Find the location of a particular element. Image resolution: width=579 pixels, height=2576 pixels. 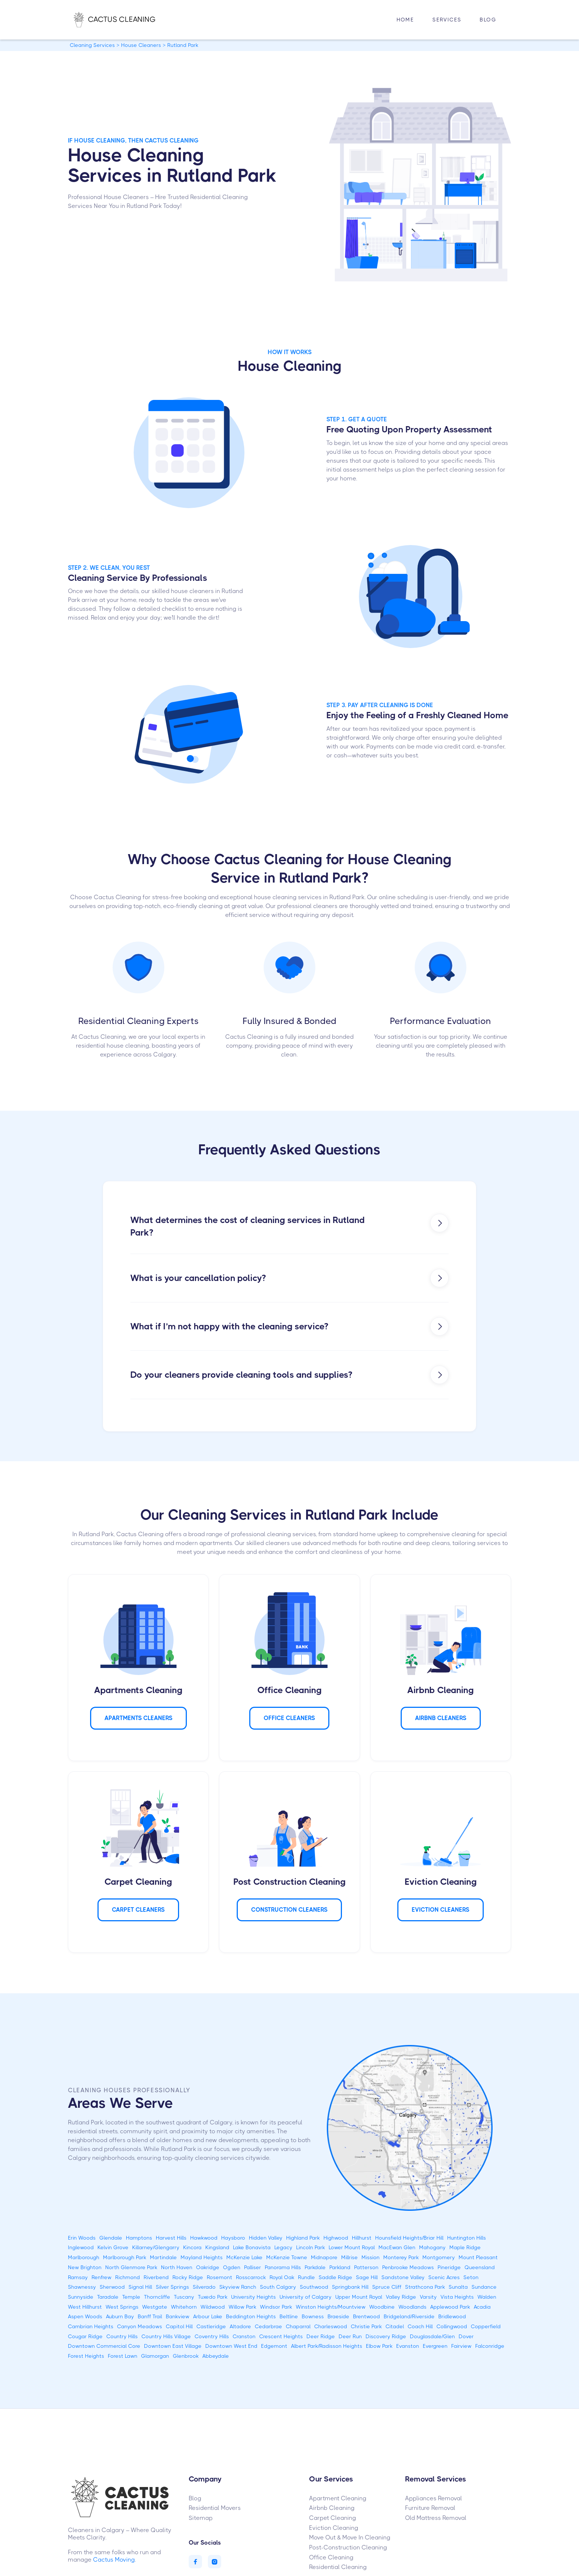

Hawkwood is located at coordinates (203, 2238).